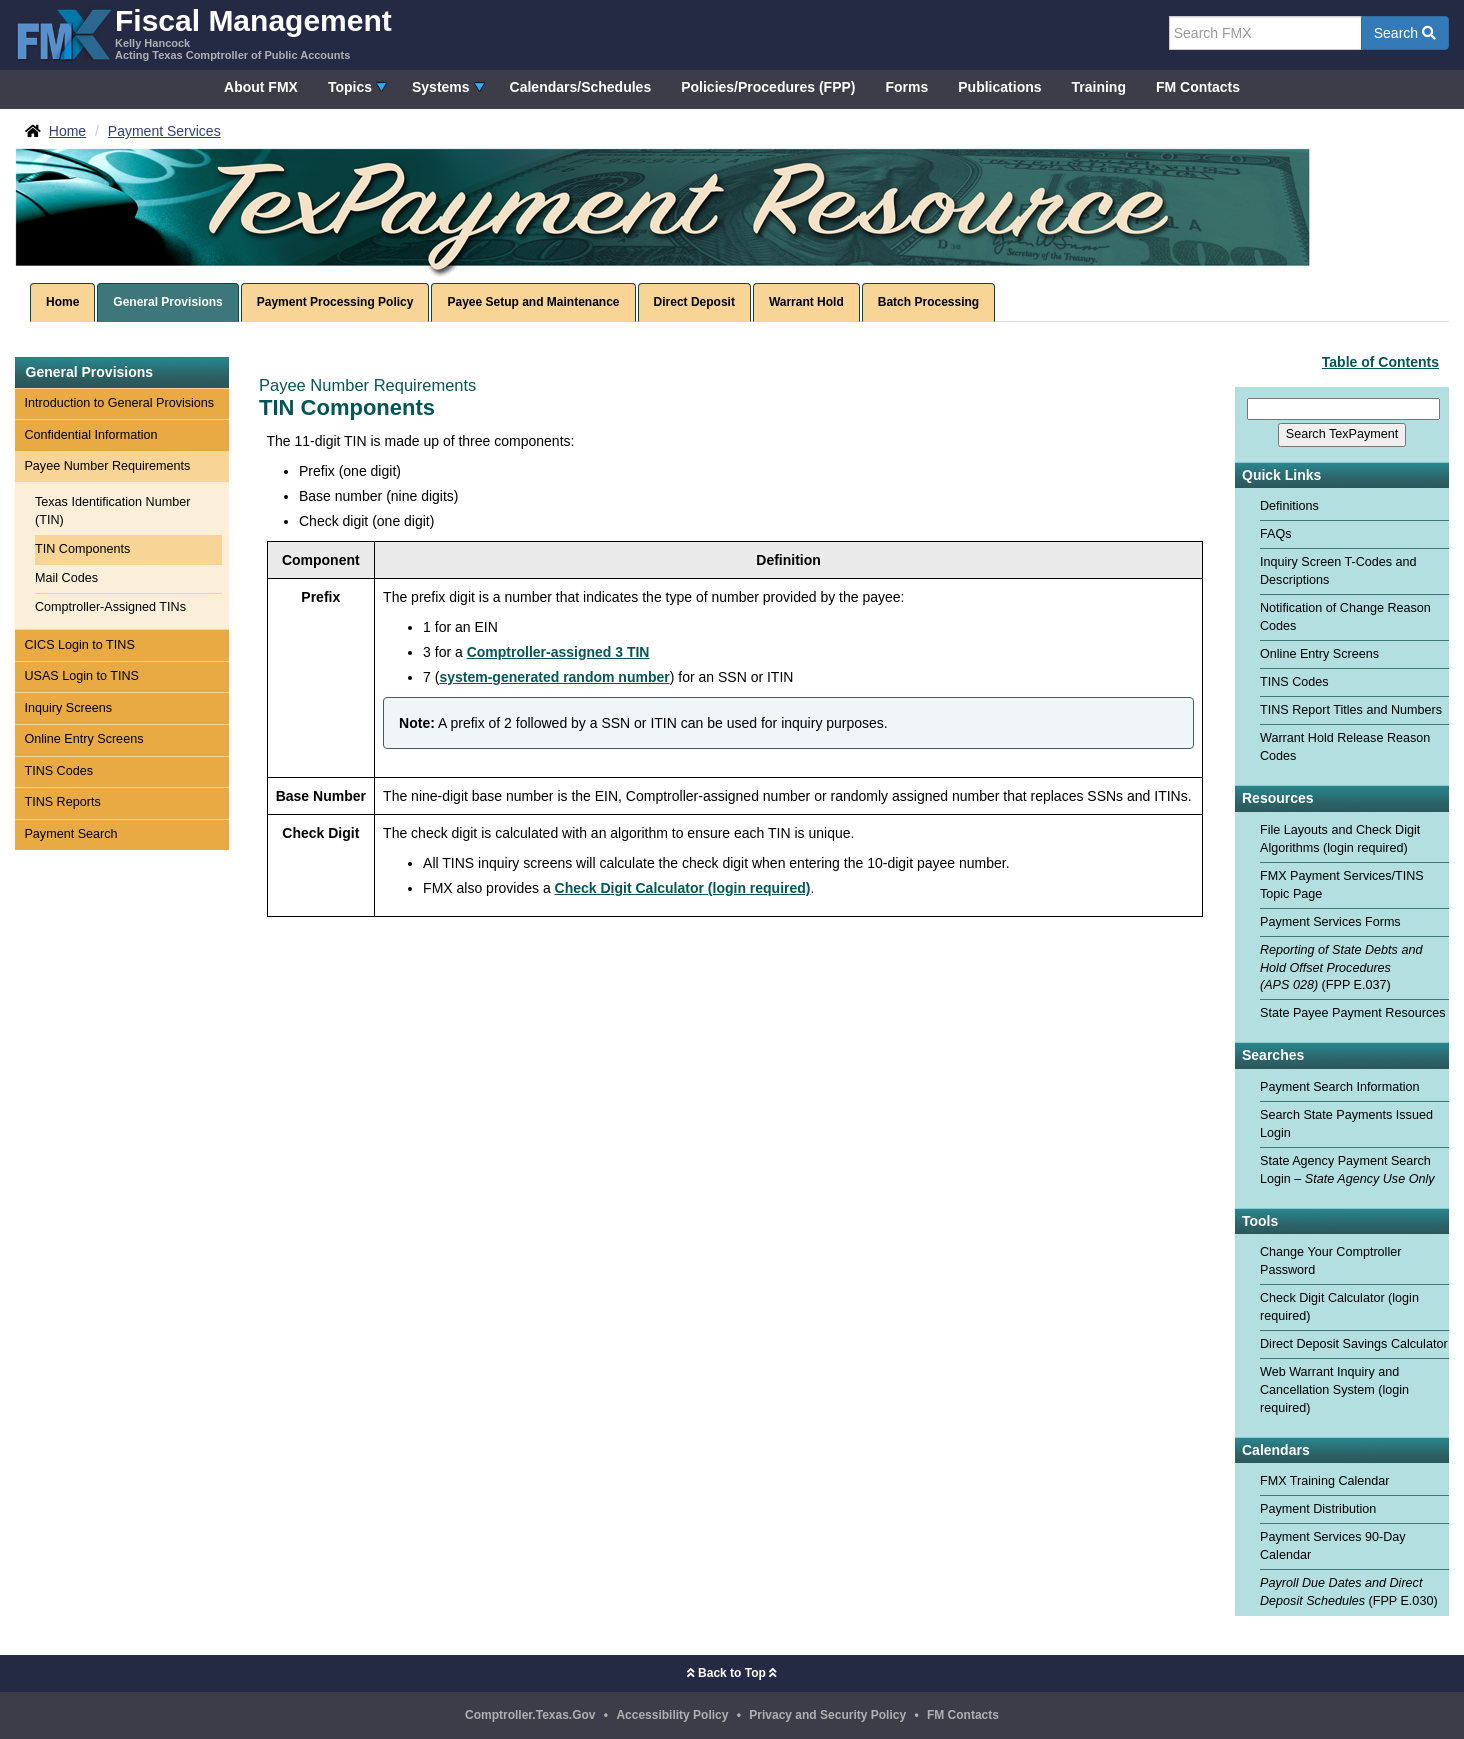 This screenshot has width=1464, height=1739. I want to click on Back to Top, so click(732, 1673).